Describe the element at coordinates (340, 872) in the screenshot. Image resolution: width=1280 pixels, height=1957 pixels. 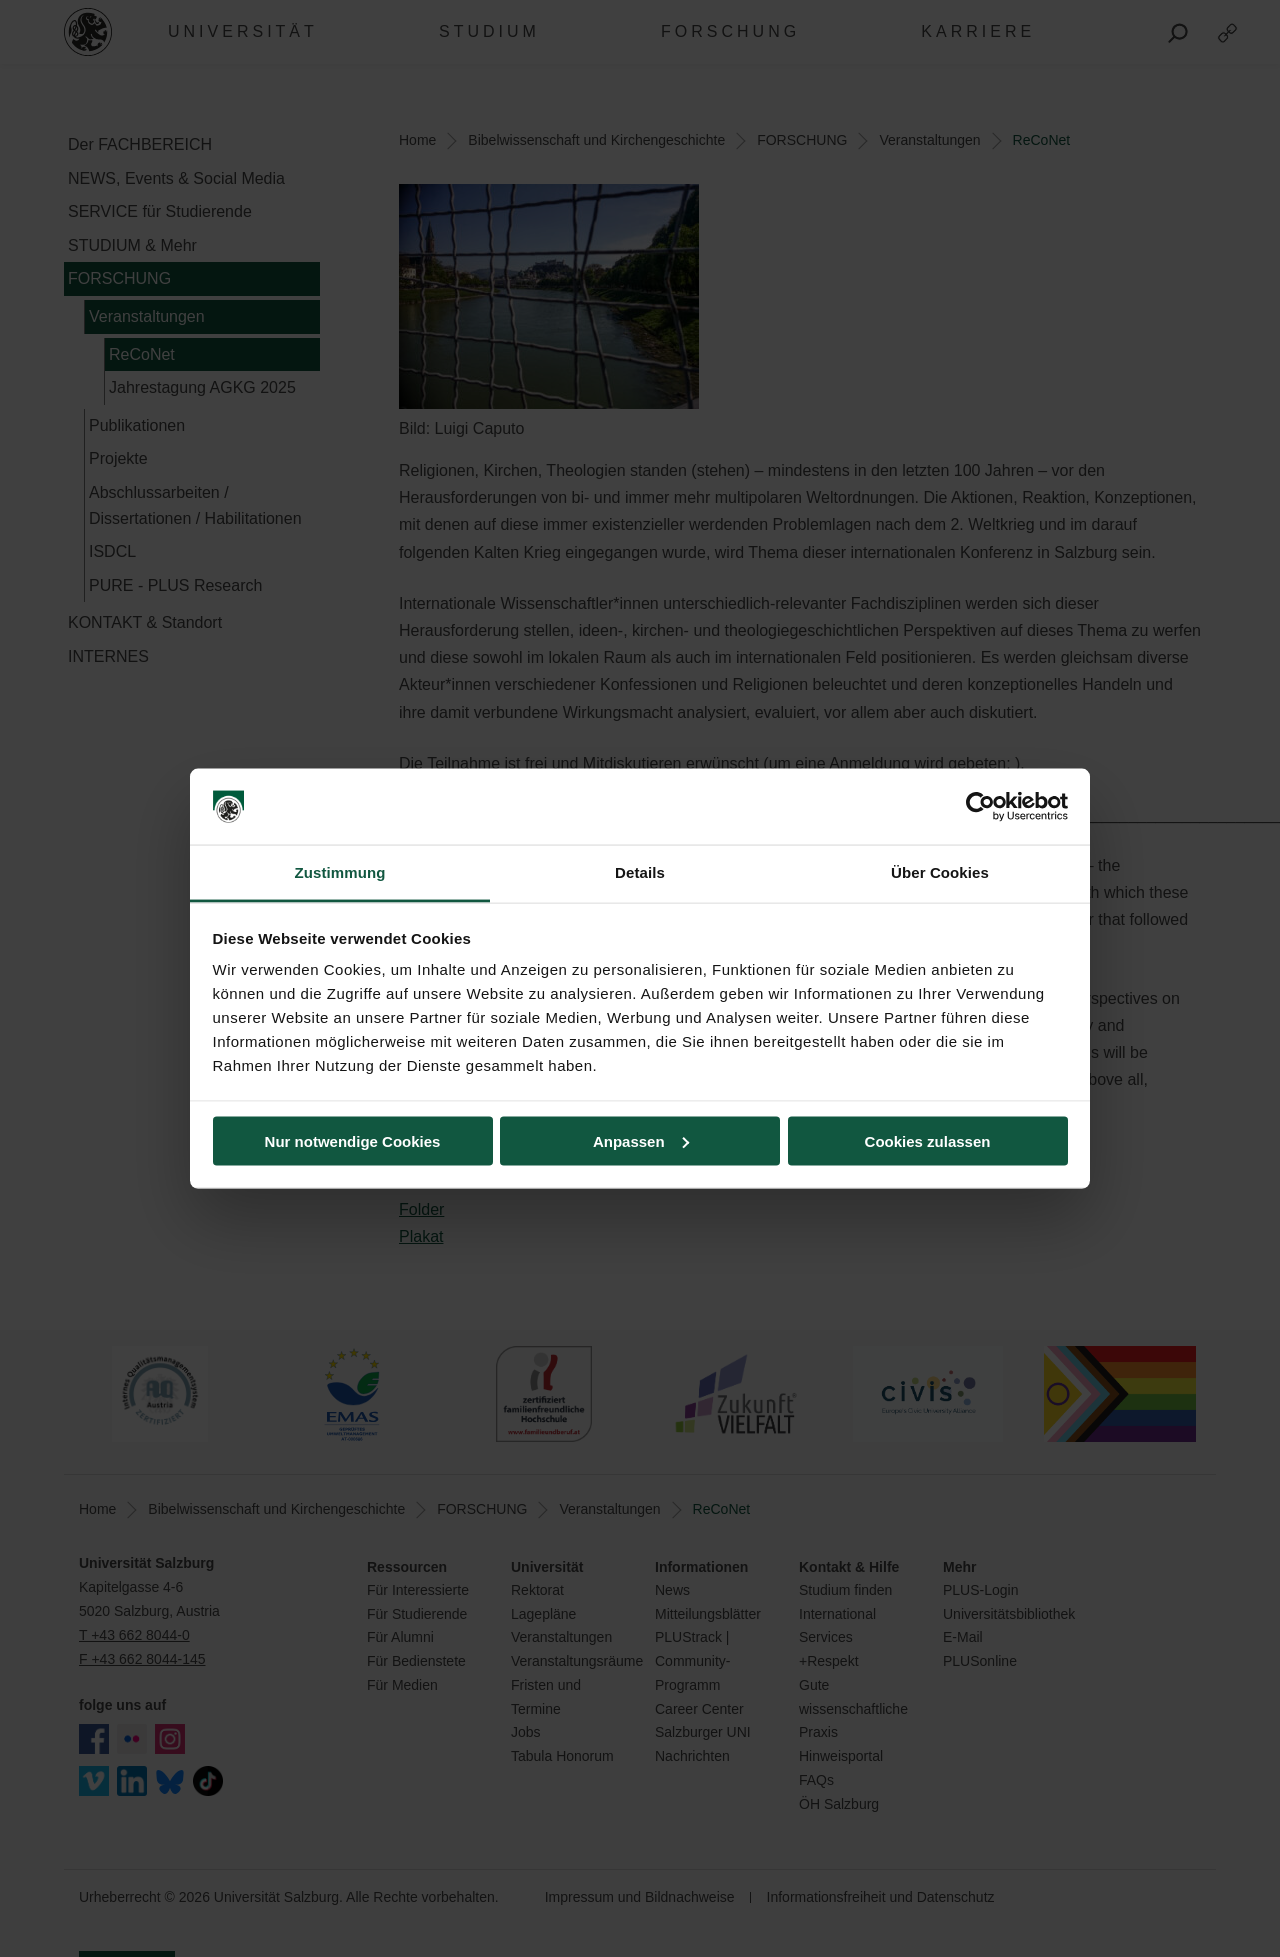
I see `Zustimmung [tab]` at that location.